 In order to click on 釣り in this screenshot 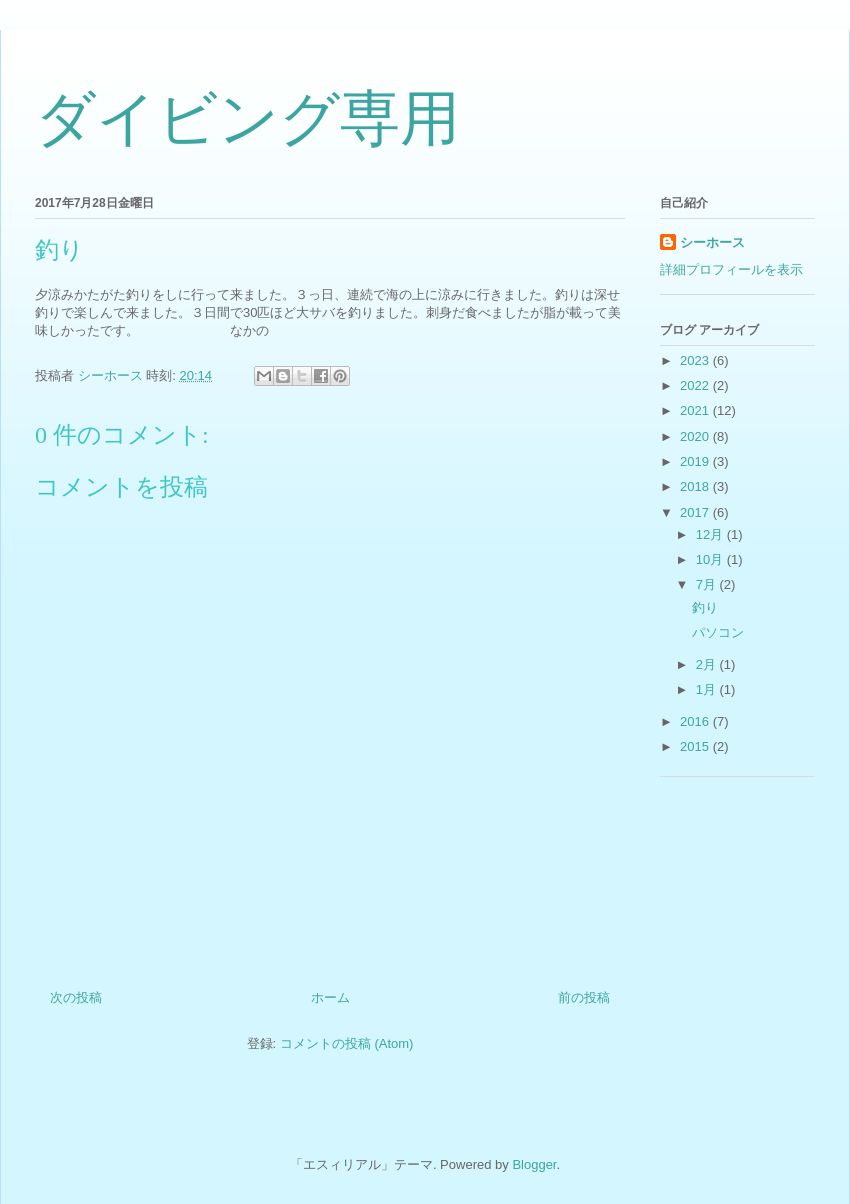, I will do `click(705, 607)`.